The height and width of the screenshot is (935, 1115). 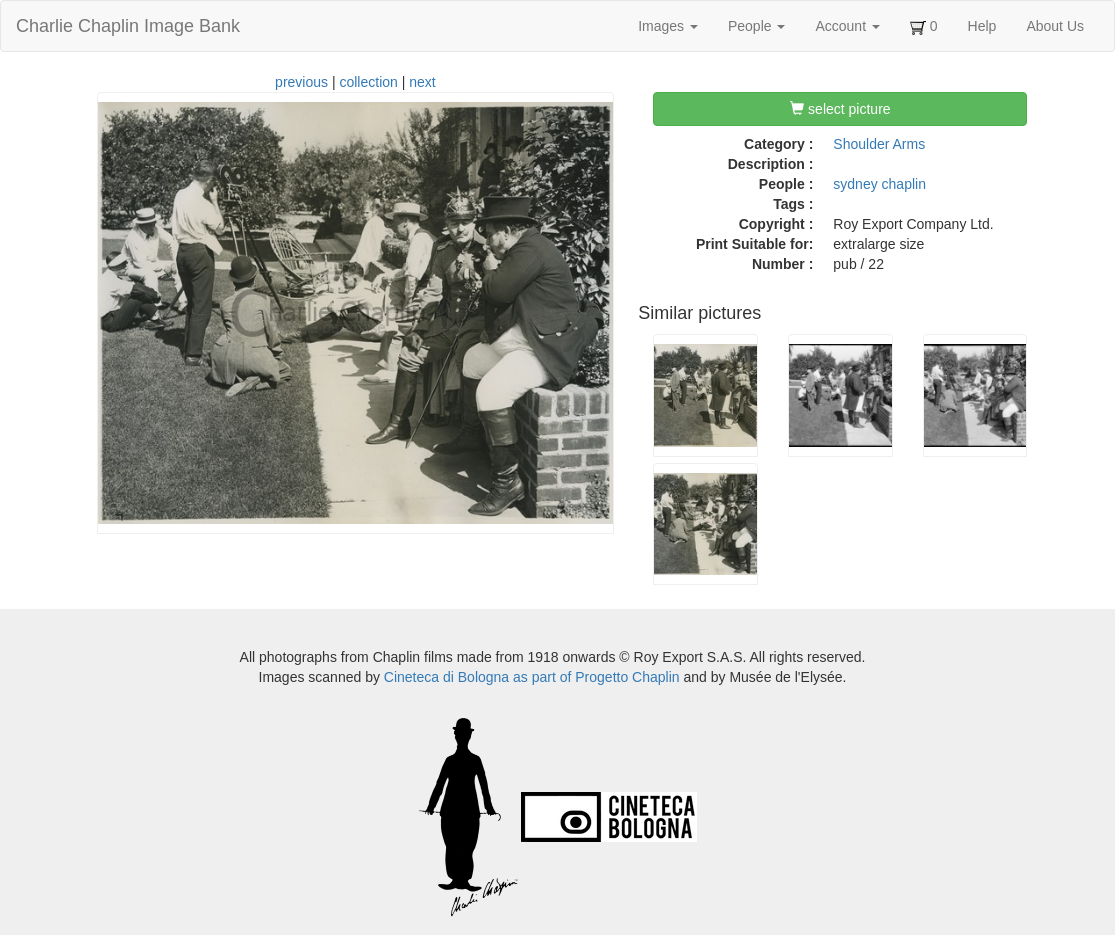 I want to click on Cineteca di Bologna as part of Progetto Chaplin, so click(x=532, y=677).